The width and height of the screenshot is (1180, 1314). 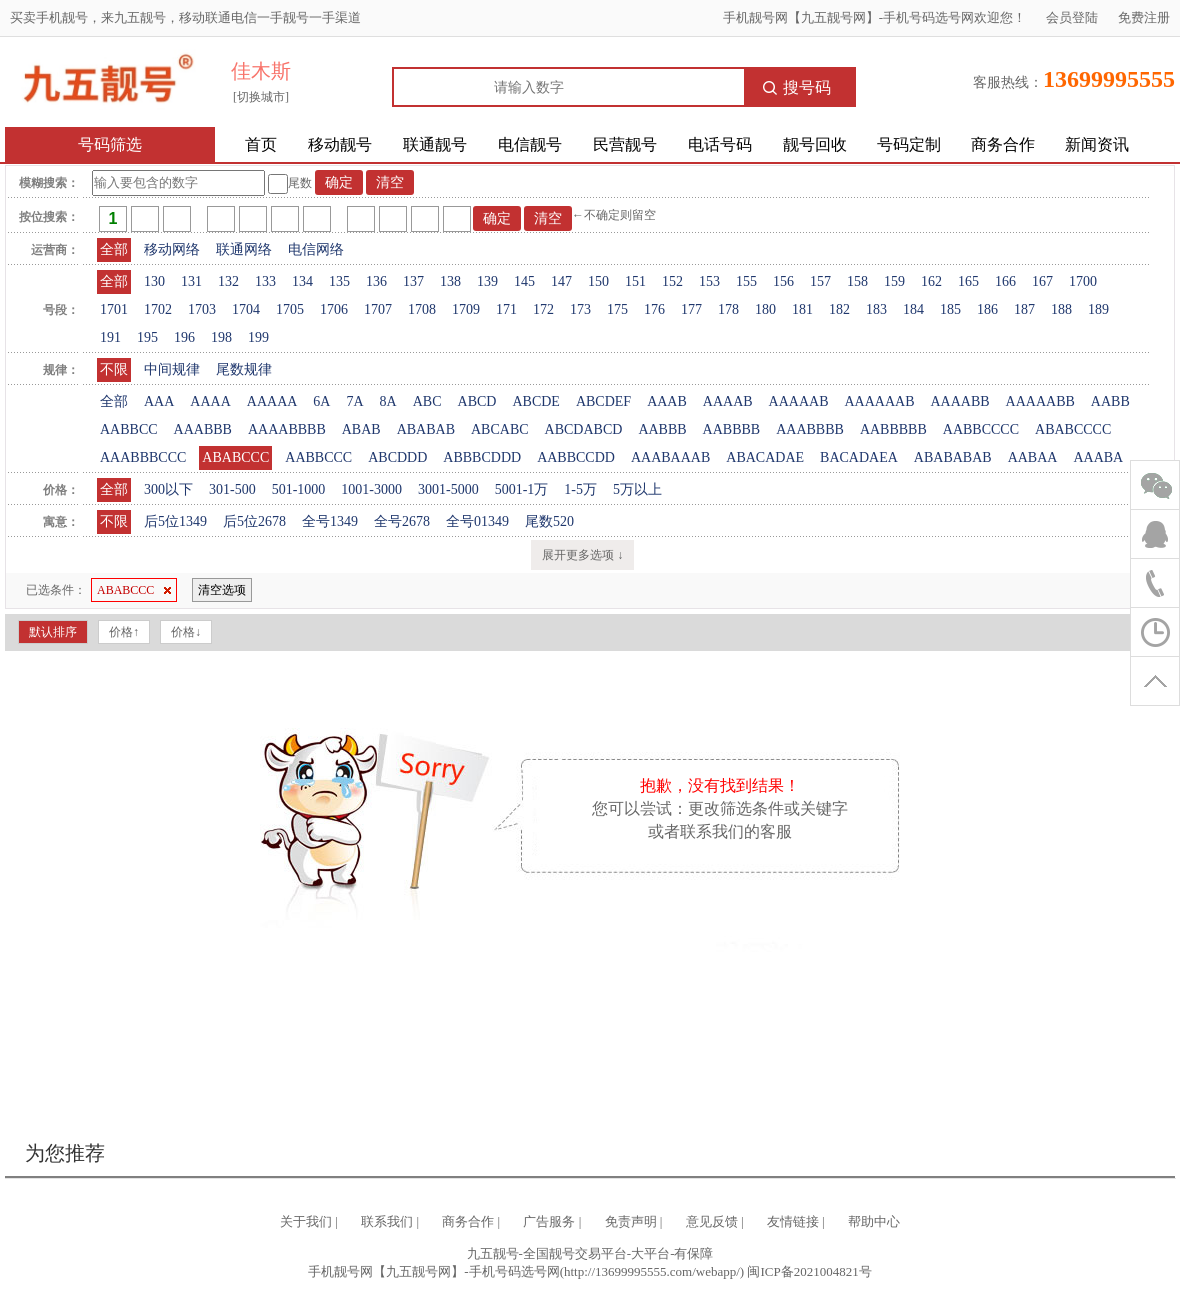 What do you see at coordinates (172, 249) in the screenshot?
I see `移动网络` at bounding box center [172, 249].